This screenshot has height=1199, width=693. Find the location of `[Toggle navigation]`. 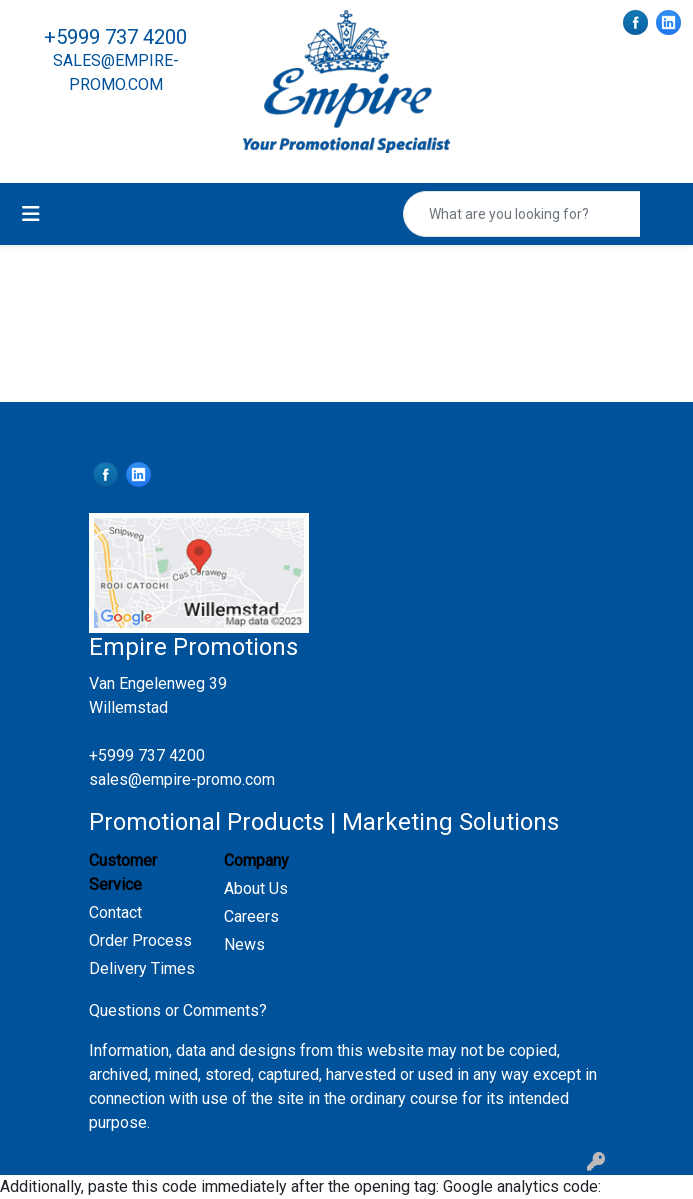

[Toggle navigation] is located at coordinates (31, 214).